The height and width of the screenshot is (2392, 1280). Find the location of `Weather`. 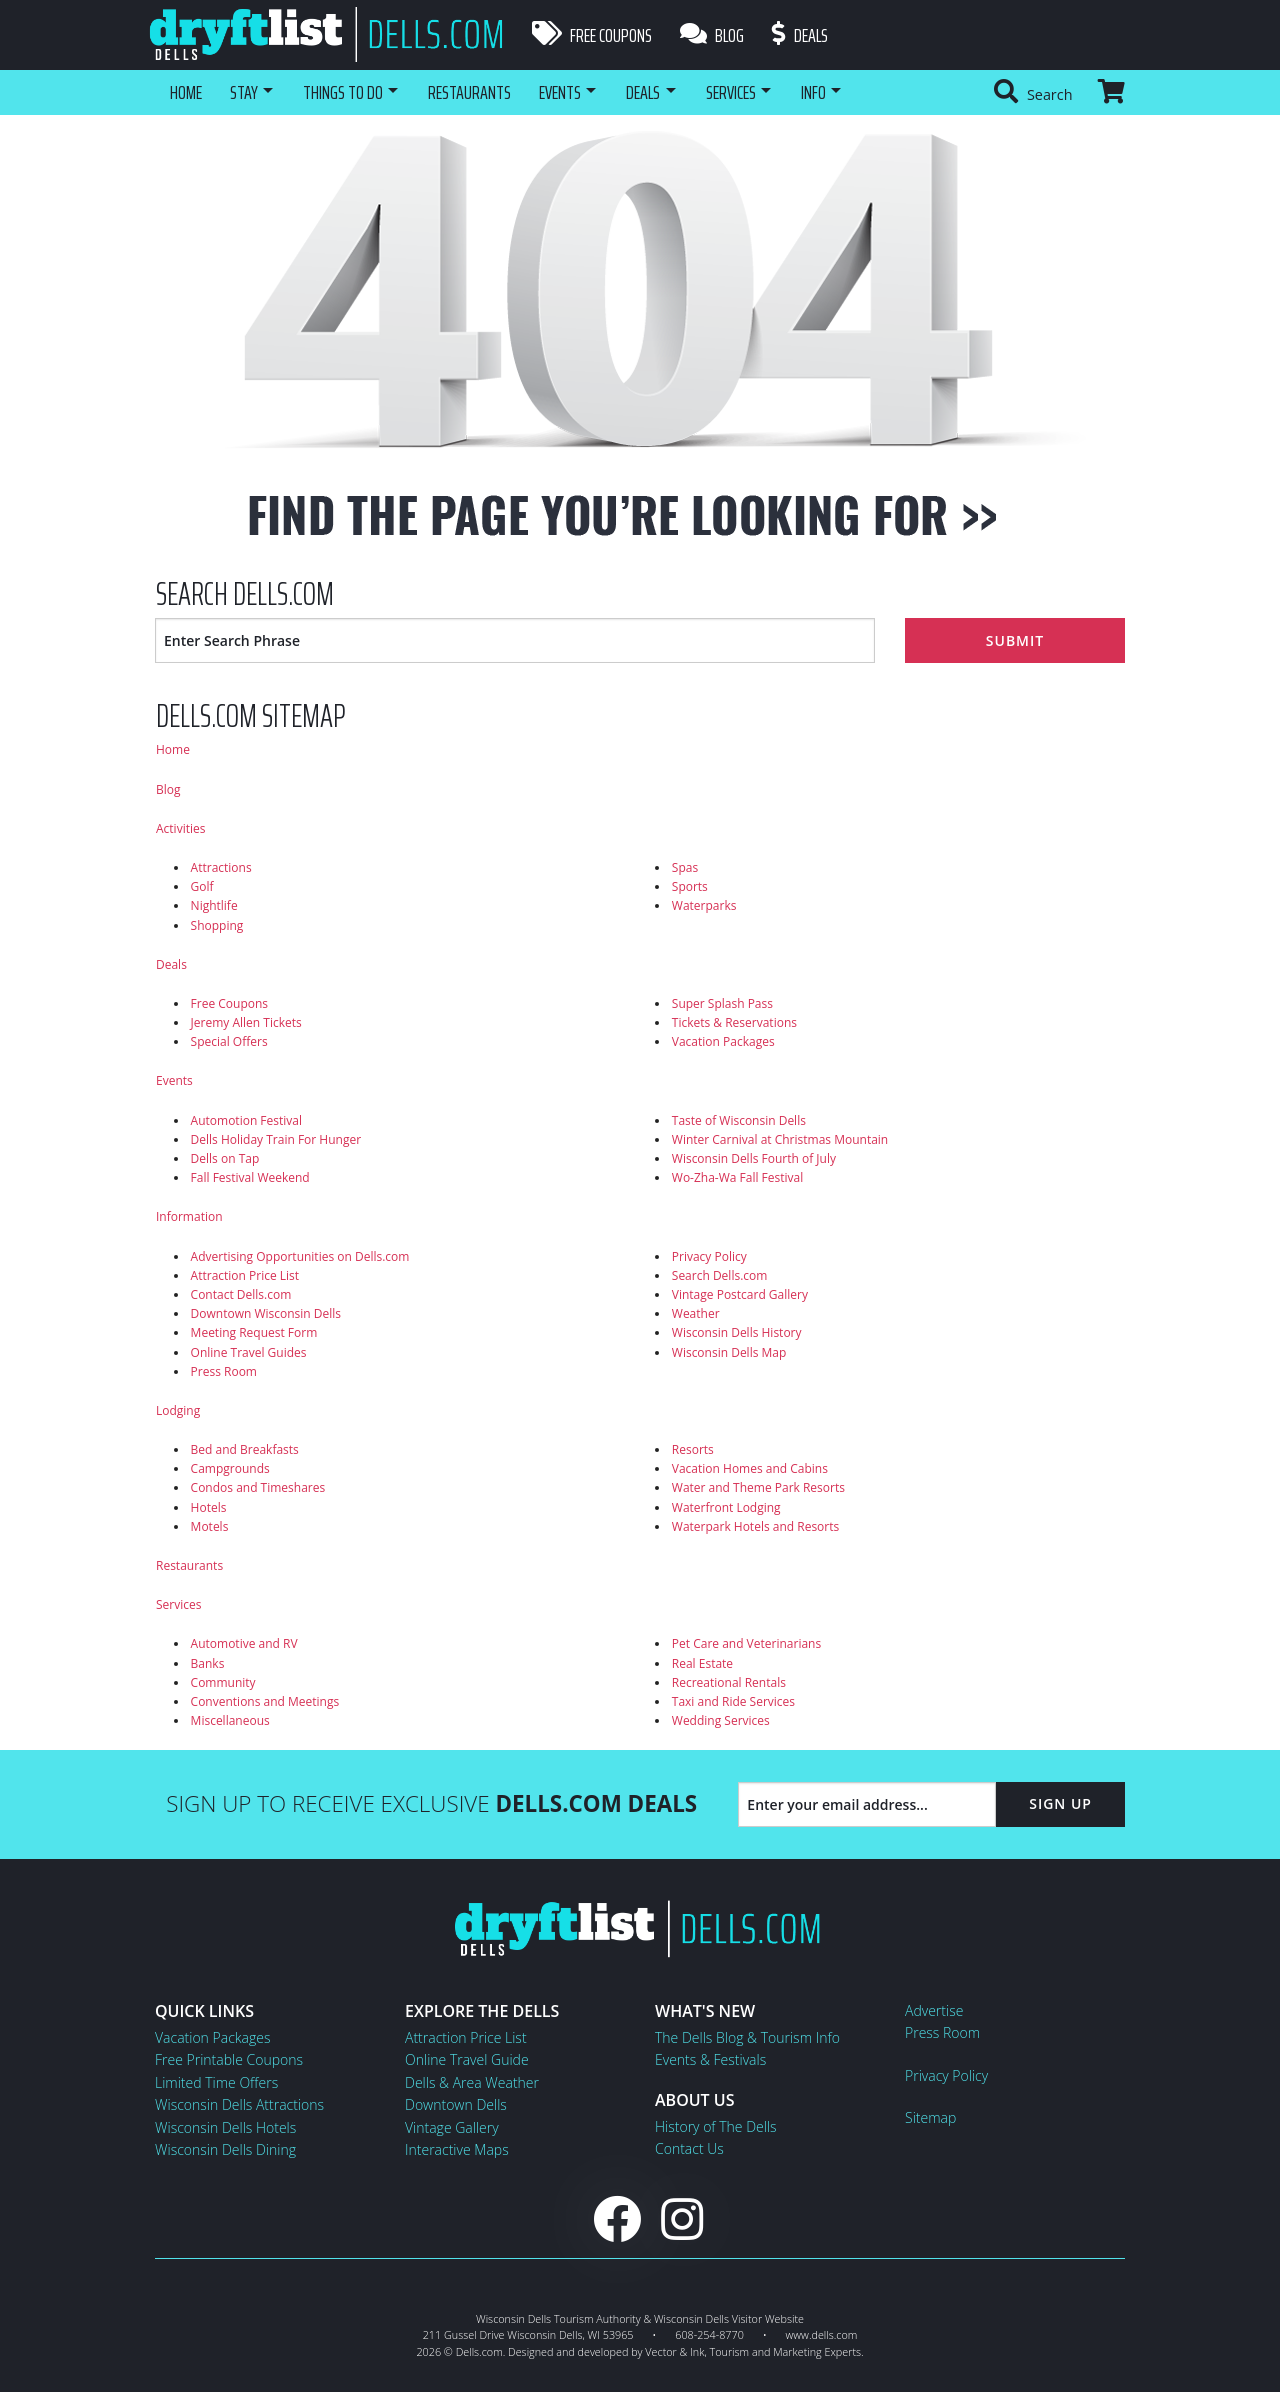

Weather is located at coordinates (696, 1313).